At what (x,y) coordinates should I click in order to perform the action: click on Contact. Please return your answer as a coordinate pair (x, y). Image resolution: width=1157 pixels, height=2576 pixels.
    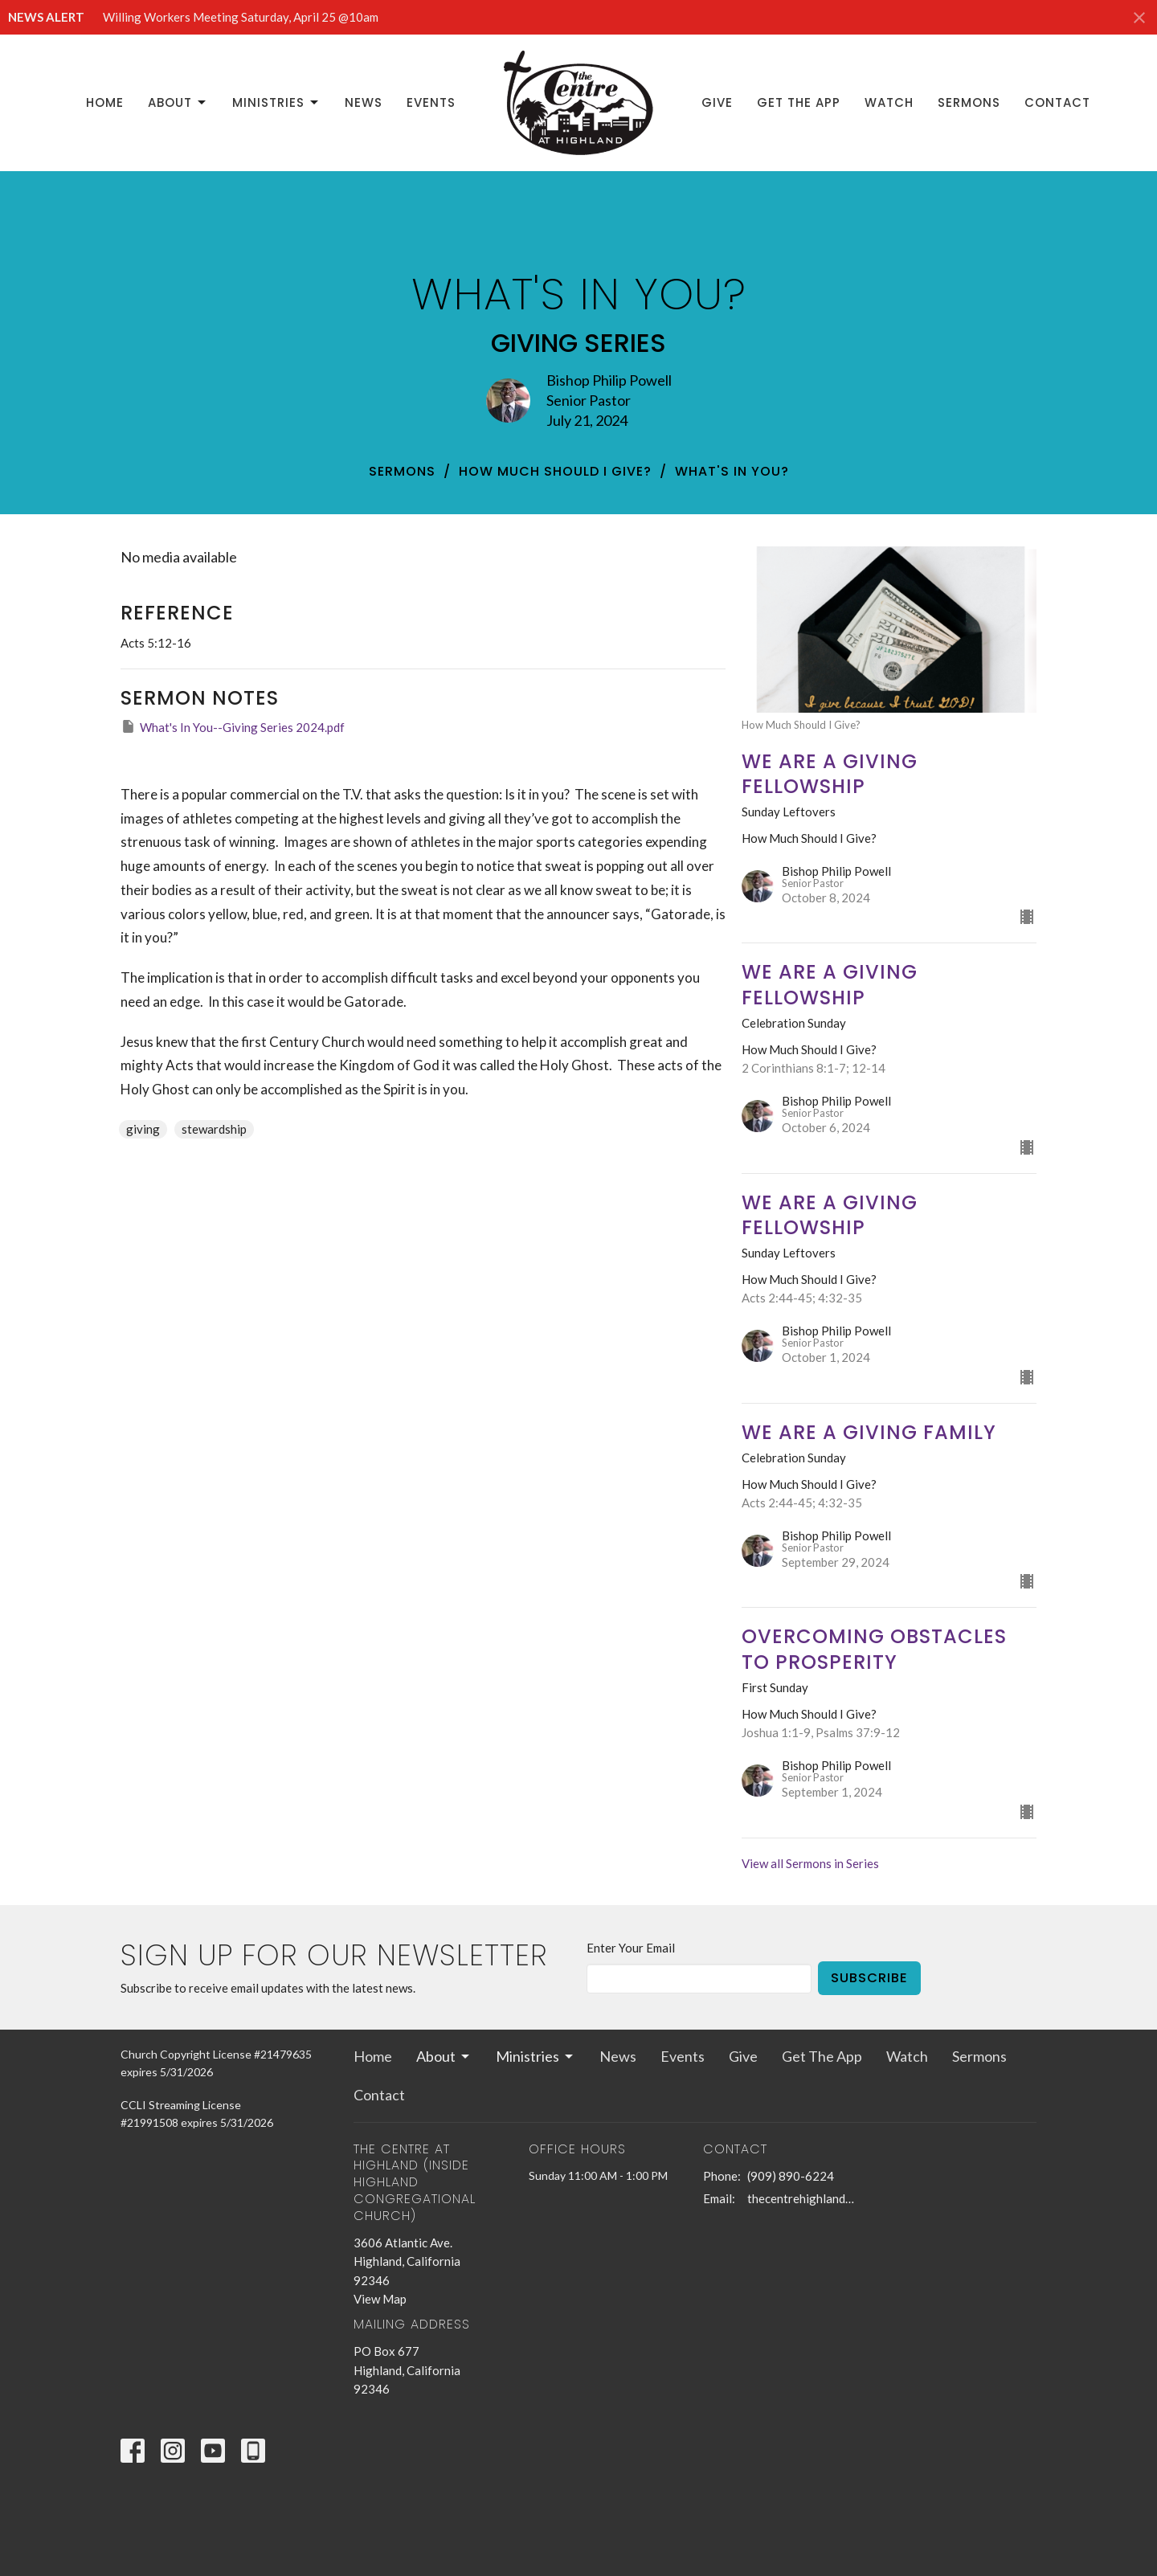
    Looking at the image, I should click on (1057, 102).